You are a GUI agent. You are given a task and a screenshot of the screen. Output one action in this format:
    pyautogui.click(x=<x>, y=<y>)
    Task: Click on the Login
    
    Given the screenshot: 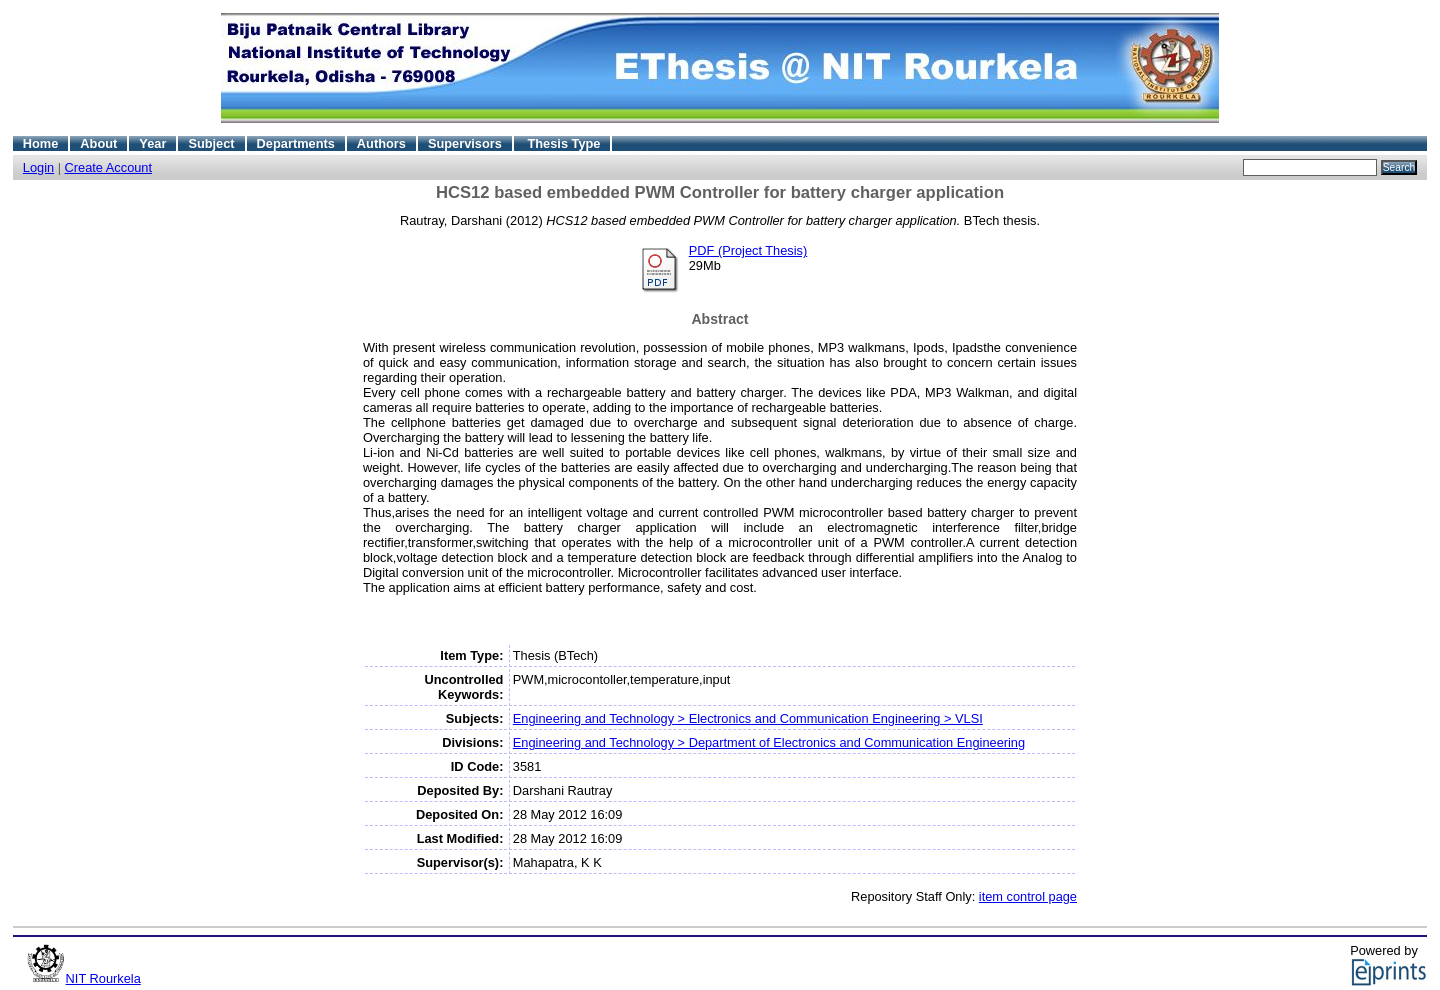 What is the action you would take?
    pyautogui.click(x=38, y=167)
    